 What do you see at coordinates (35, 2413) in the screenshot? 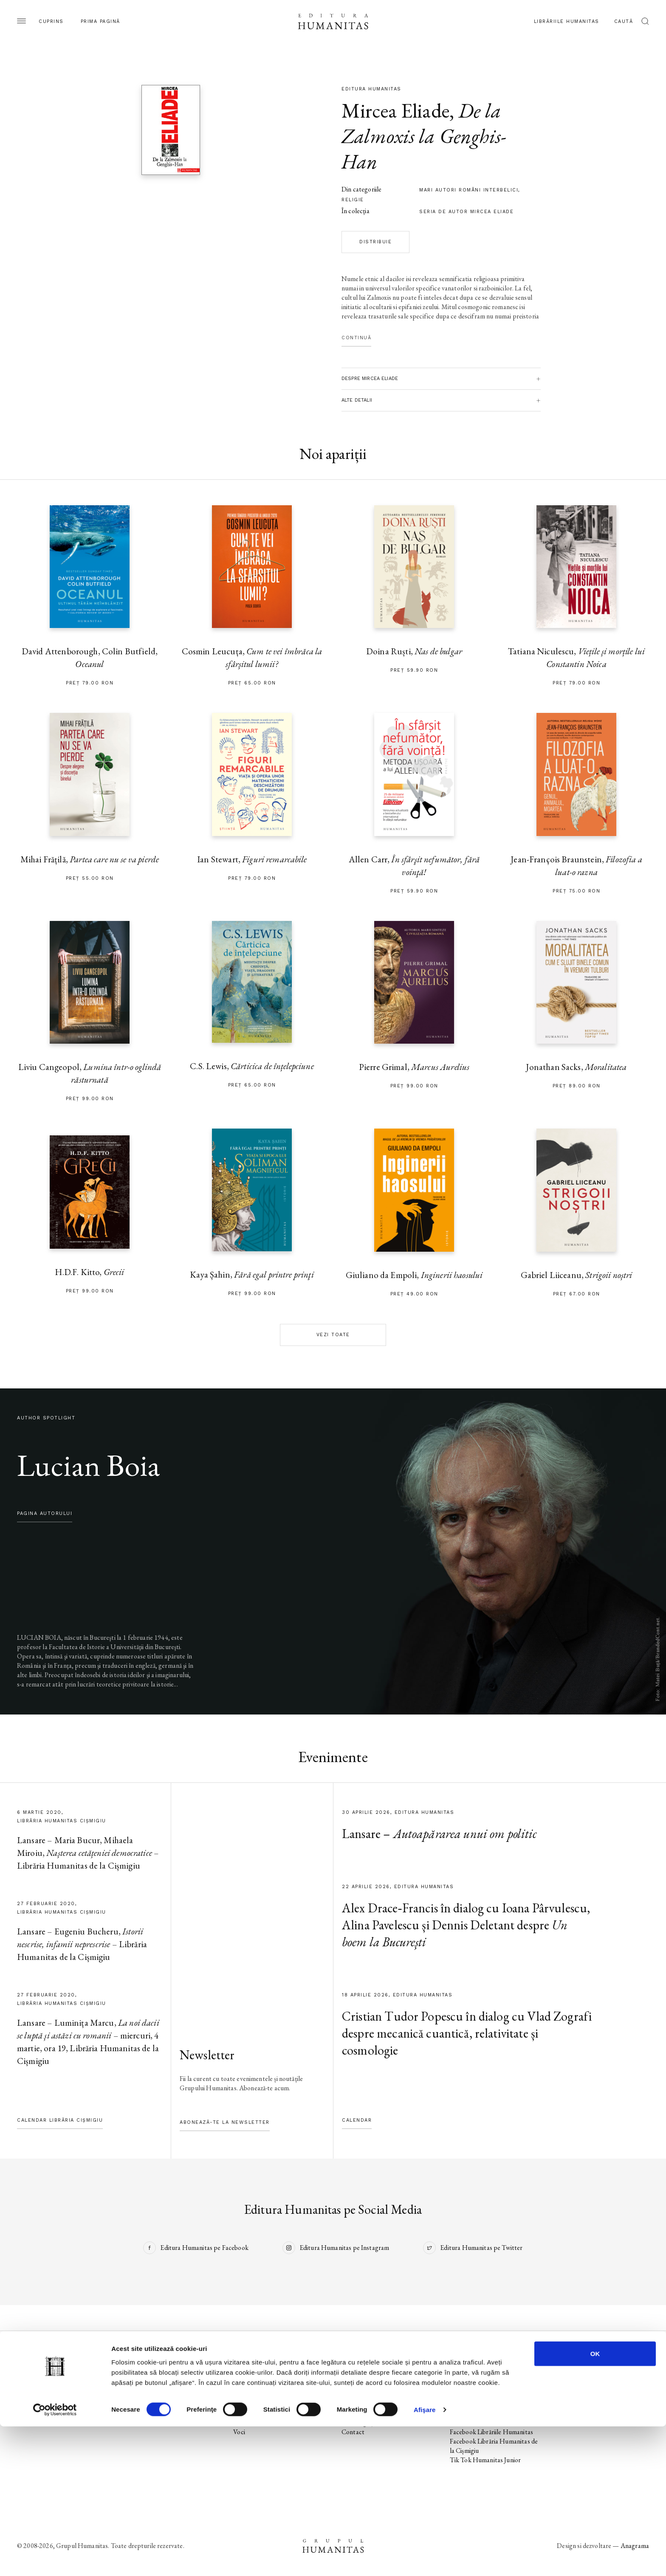
I see `Colecții / Serii` at bounding box center [35, 2413].